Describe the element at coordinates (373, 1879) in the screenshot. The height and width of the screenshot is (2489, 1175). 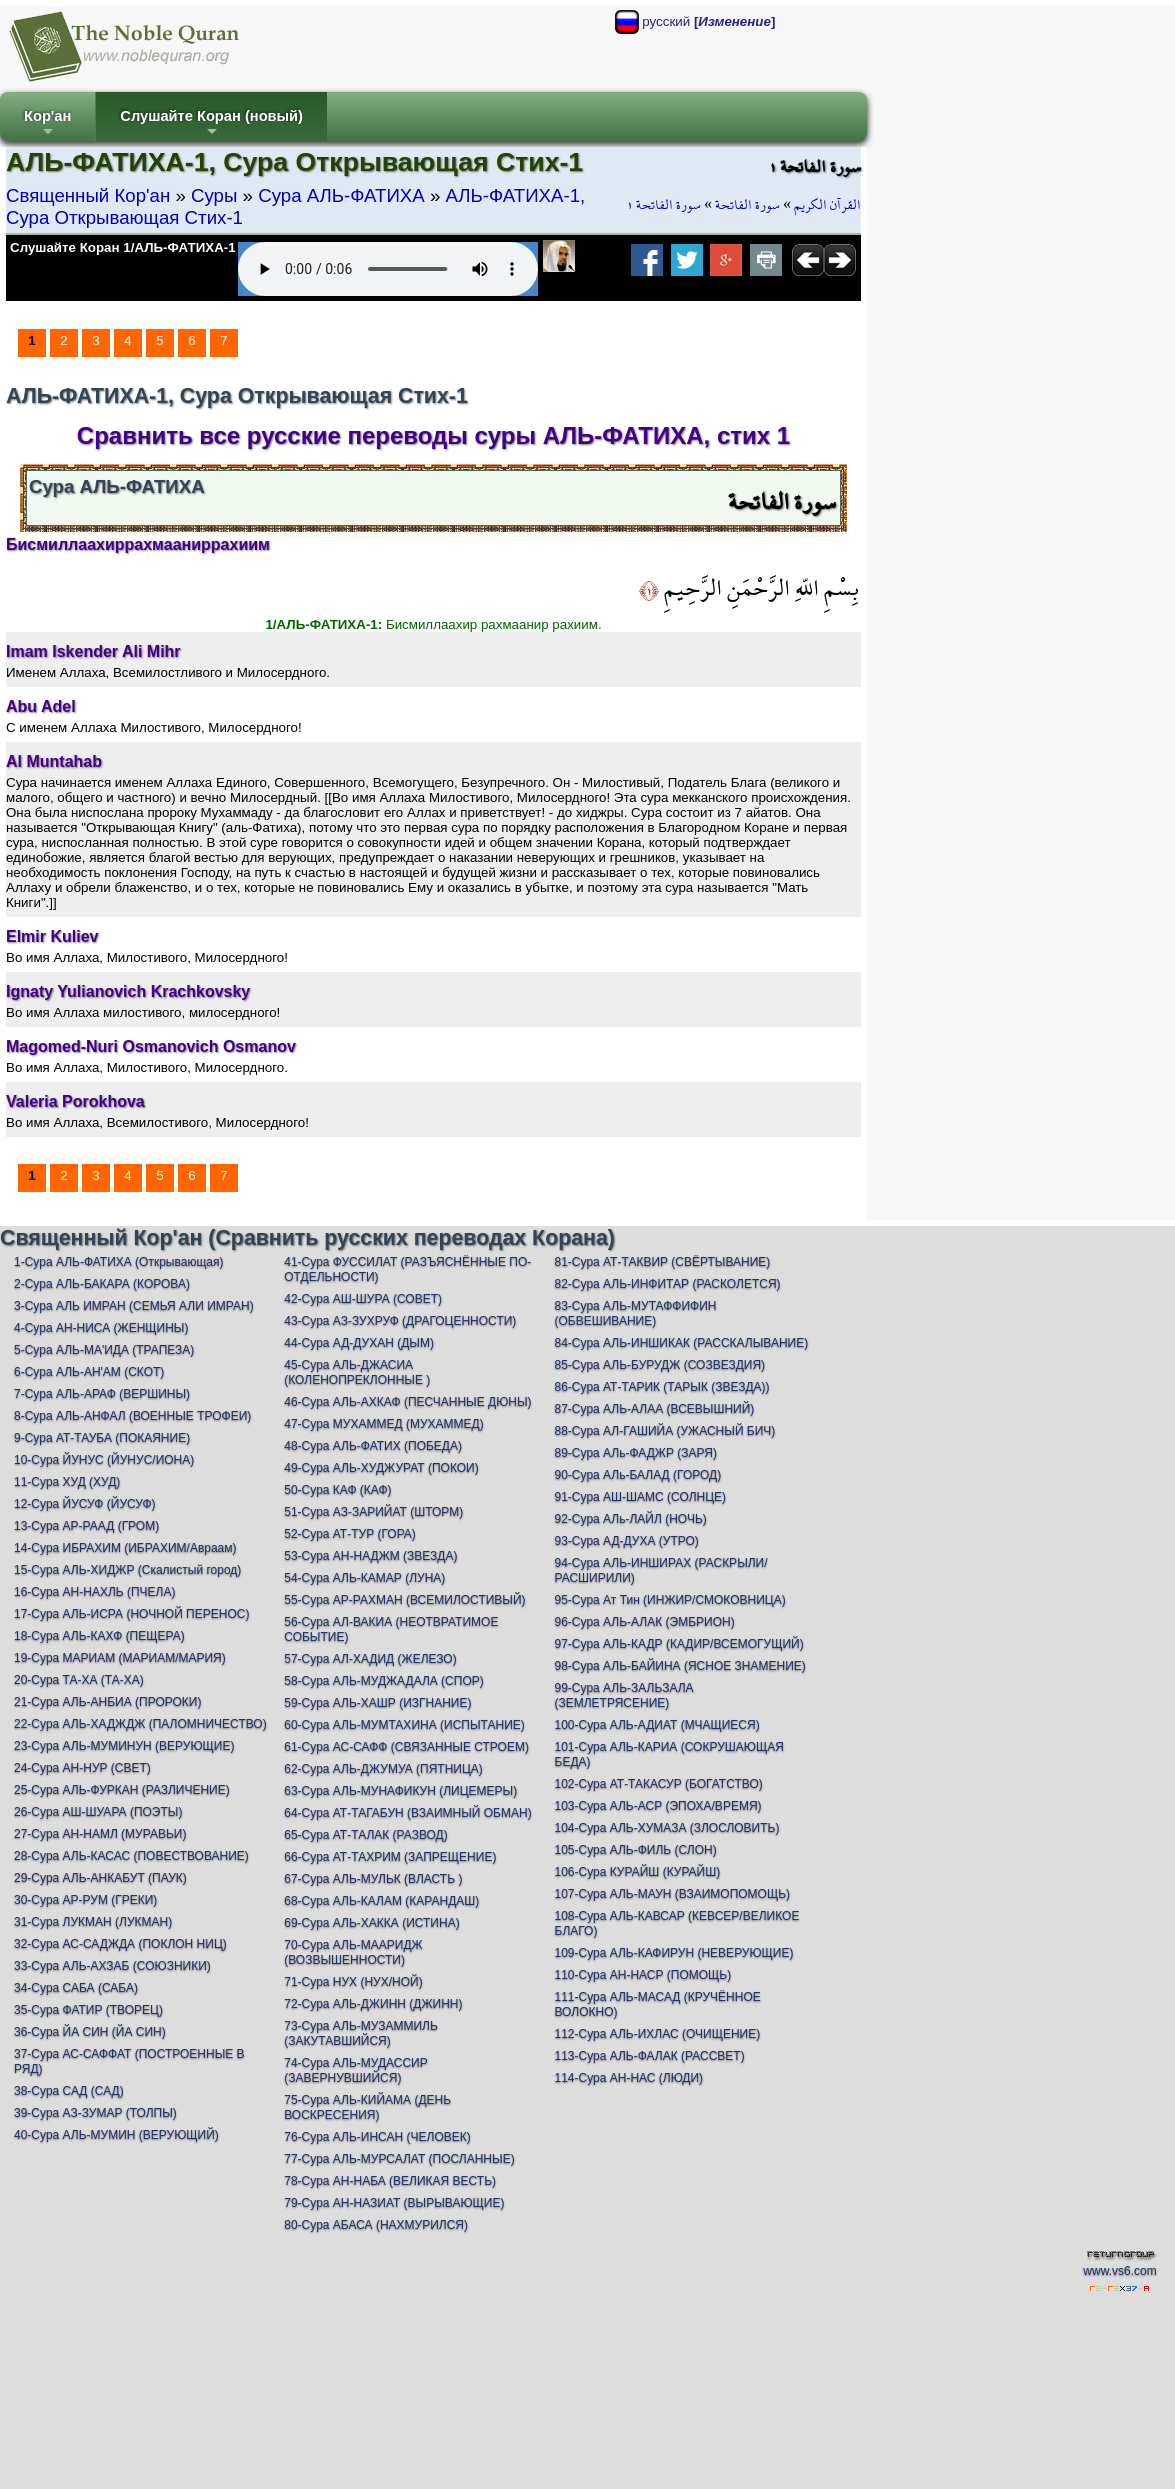
I see `67-Сура АЛЬ-МУЛЬК (ВЛАСТЬ )` at that location.